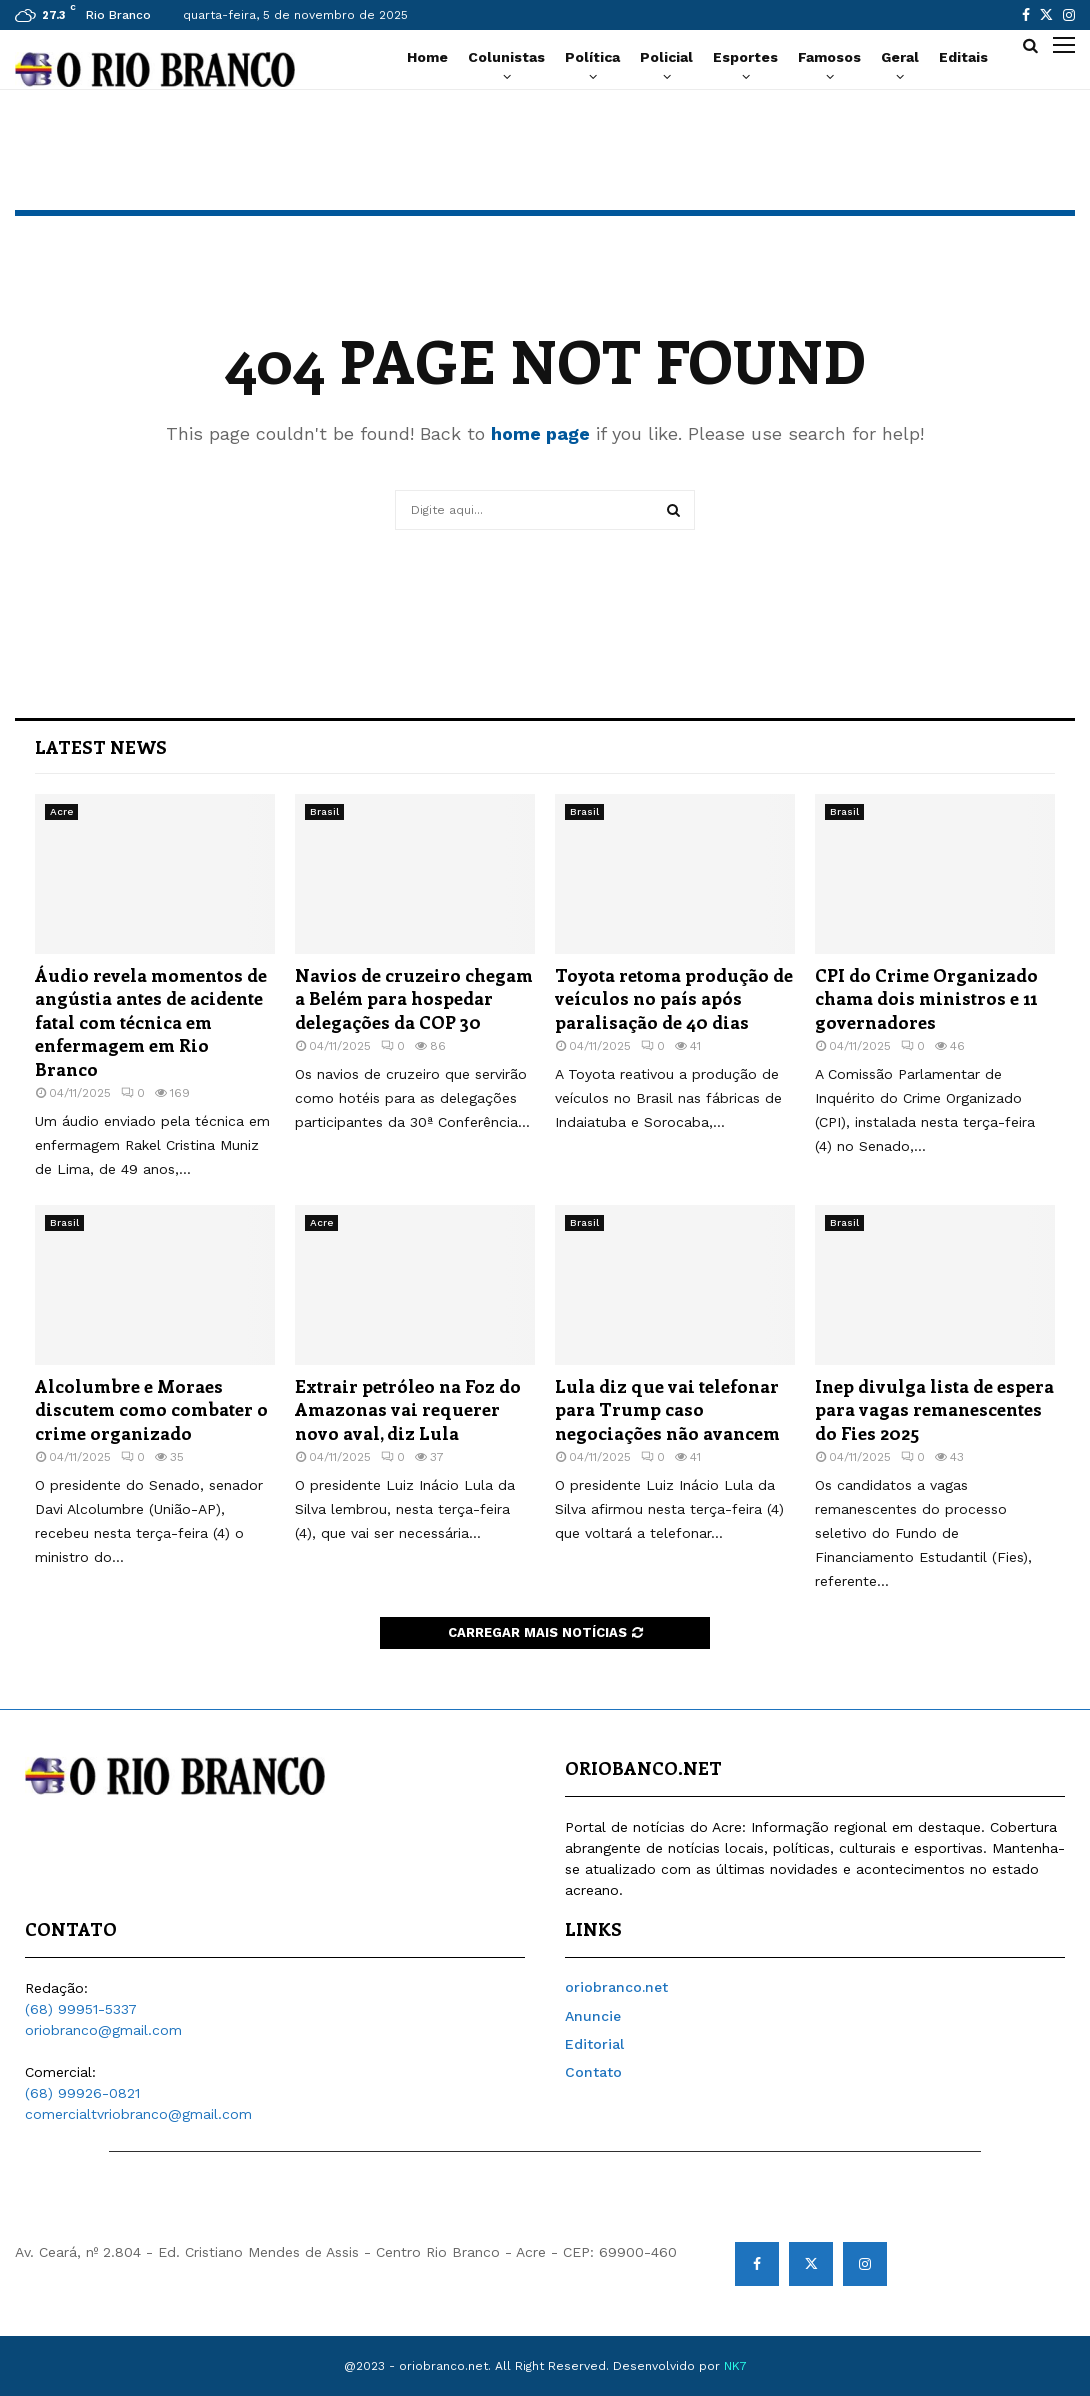 The image size is (1090, 2396). What do you see at coordinates (82, 2093) in the screenshot?
I see `(68) 99926-0821` at bounding box center [82, 2093].